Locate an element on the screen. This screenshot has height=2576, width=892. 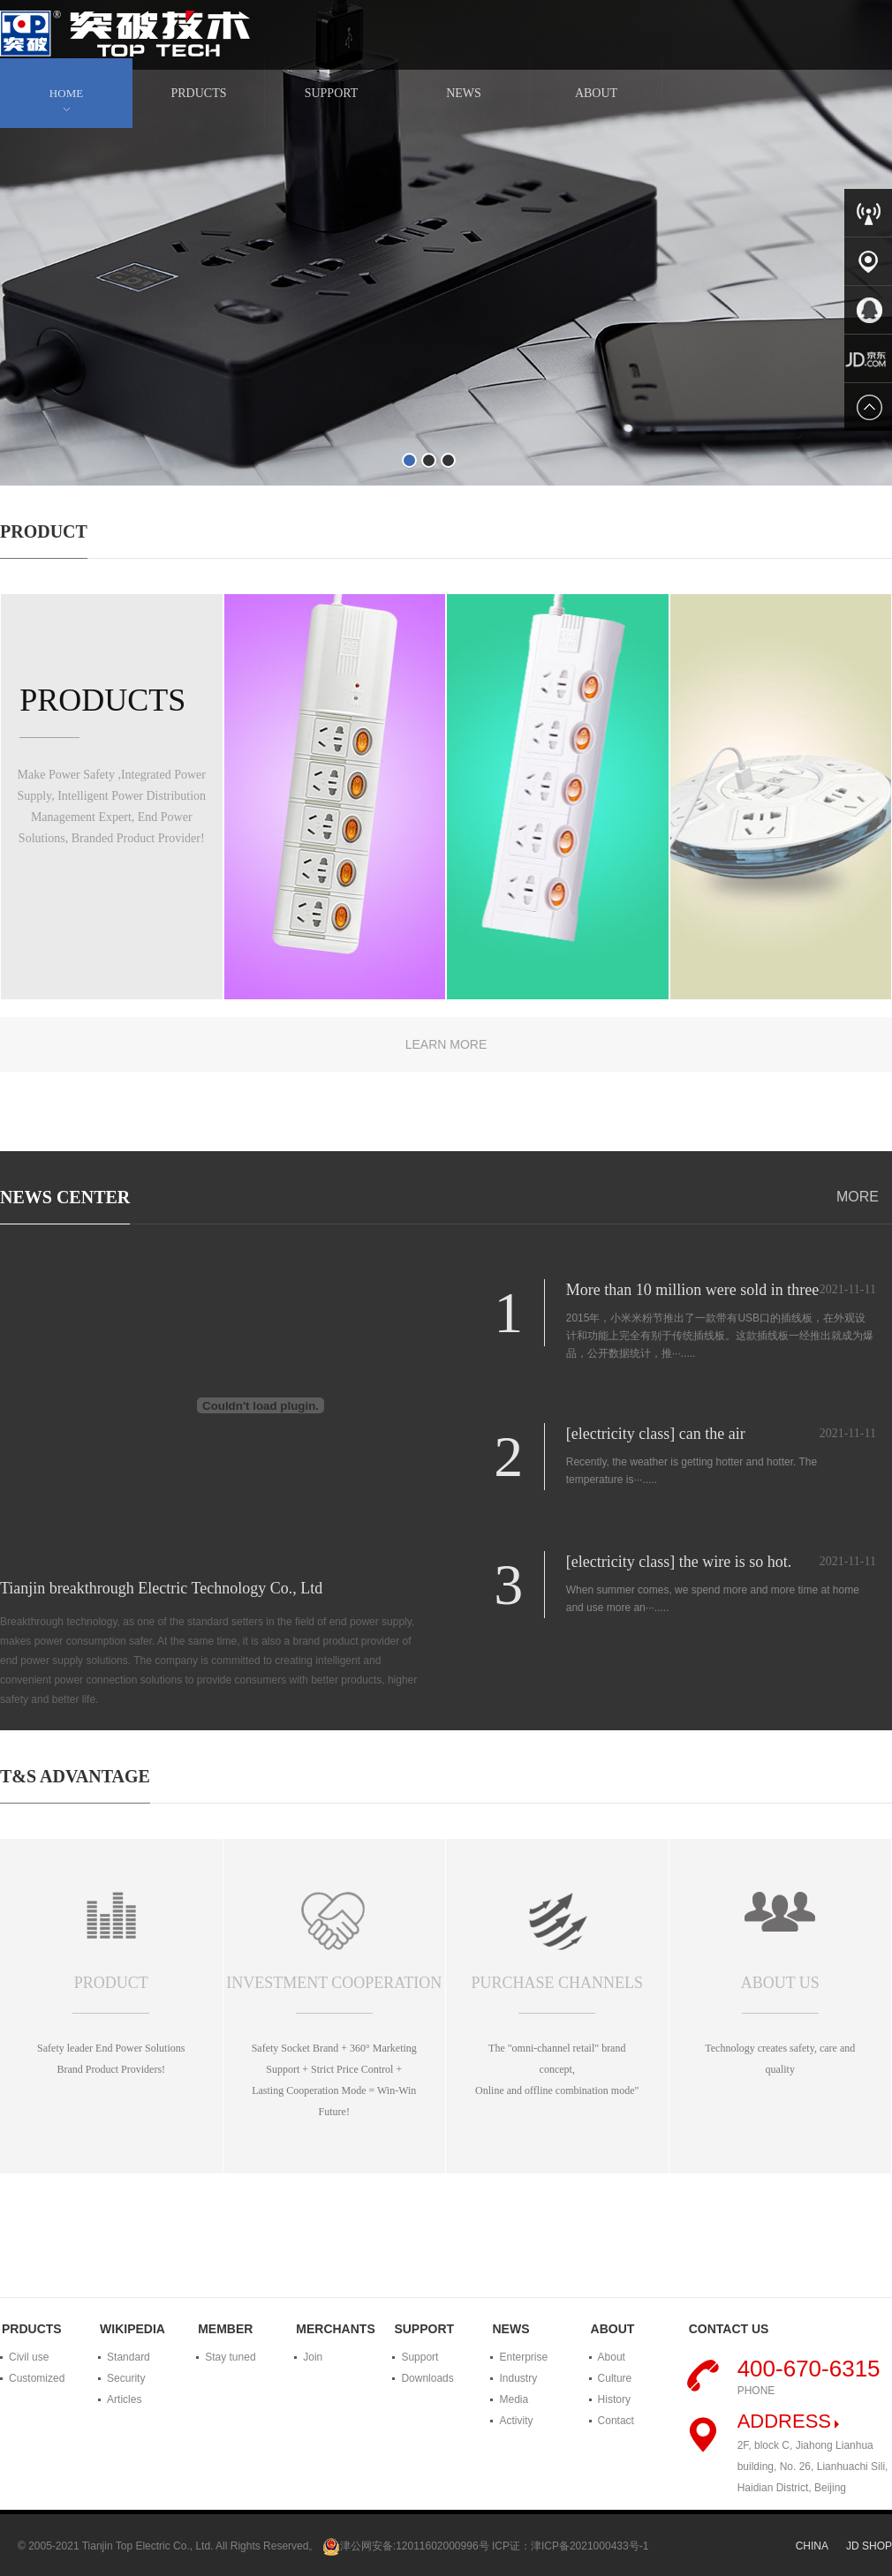
Culture is located at coordinates (615, 2378).